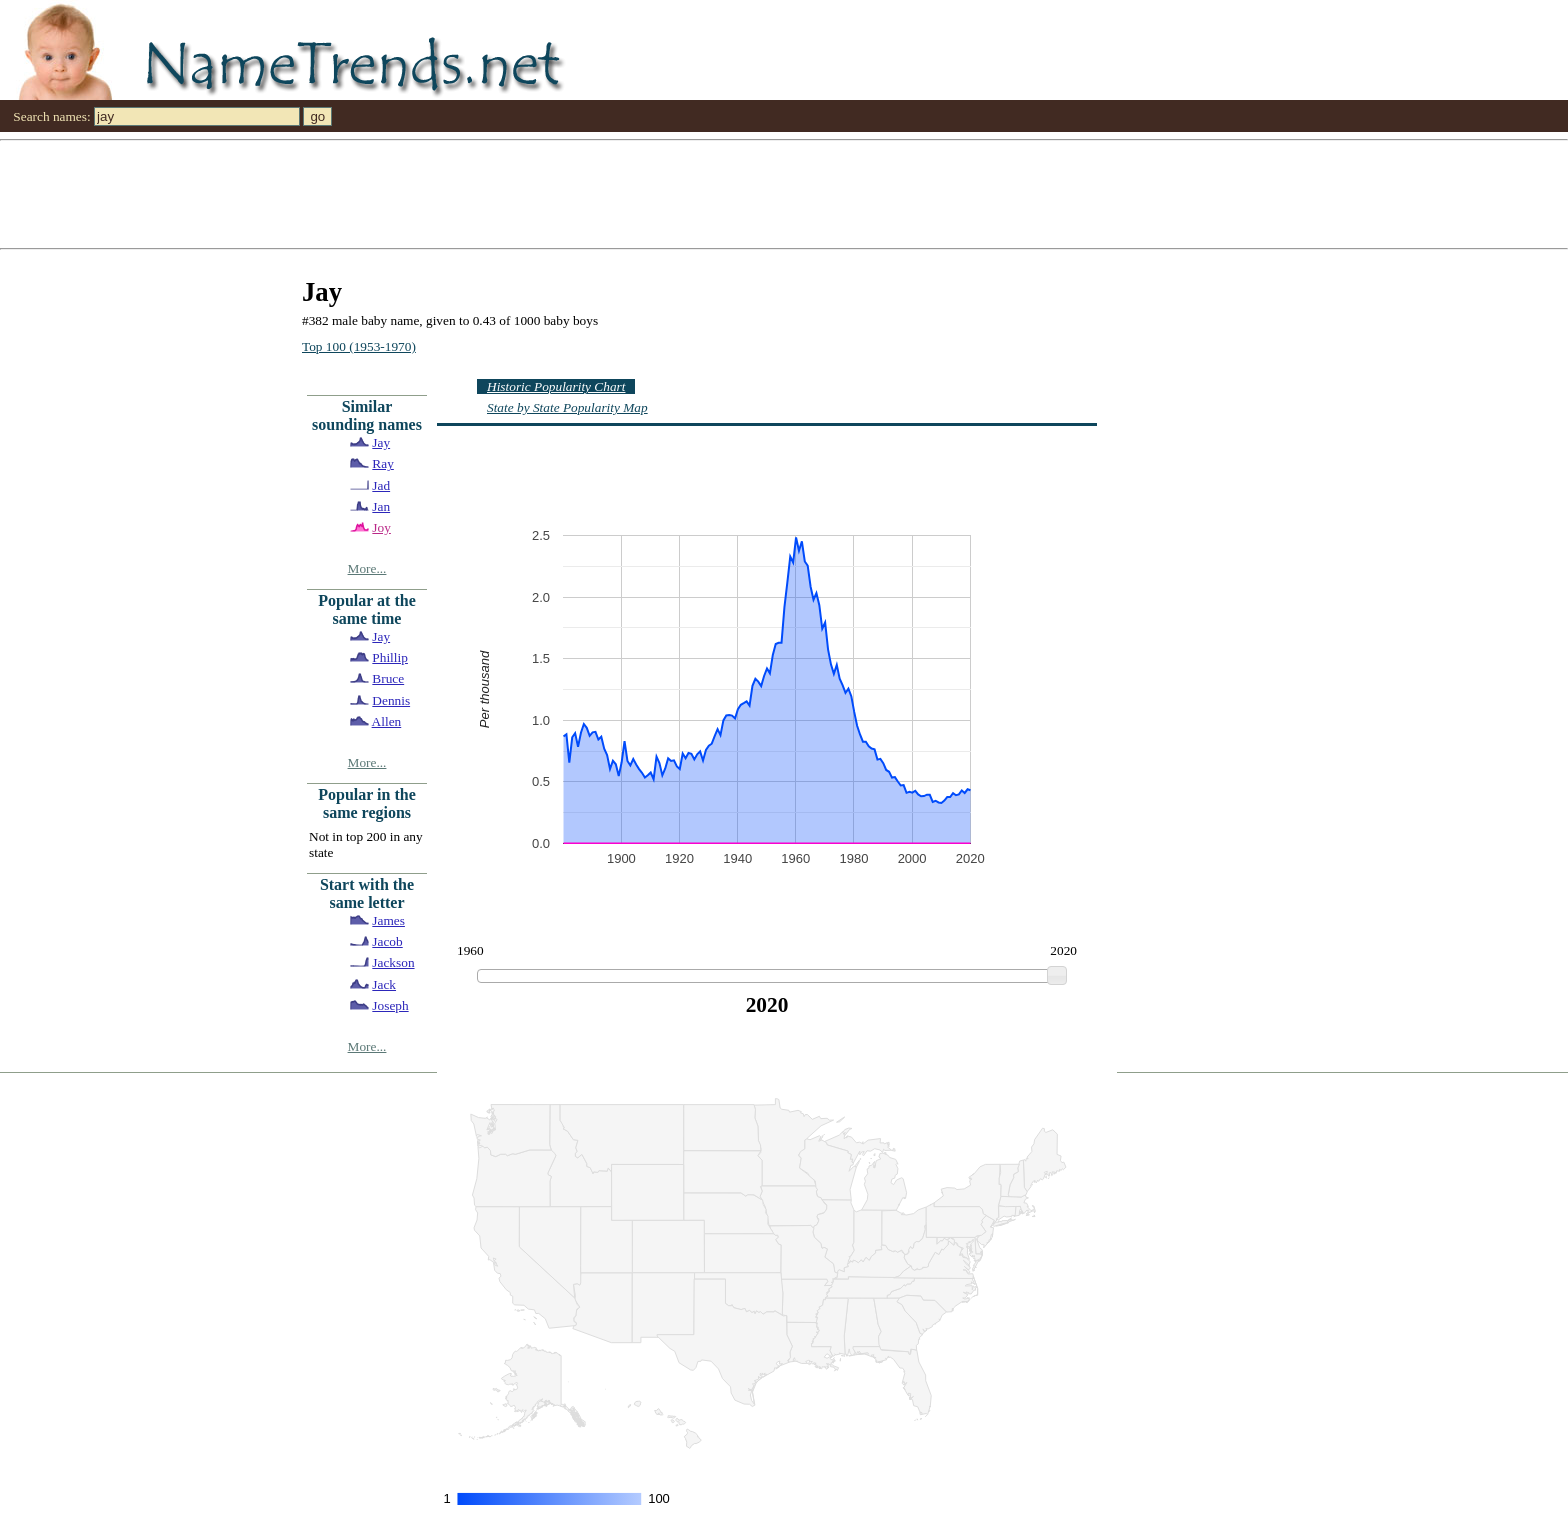  I want to click on Jack, so click(384, 984).